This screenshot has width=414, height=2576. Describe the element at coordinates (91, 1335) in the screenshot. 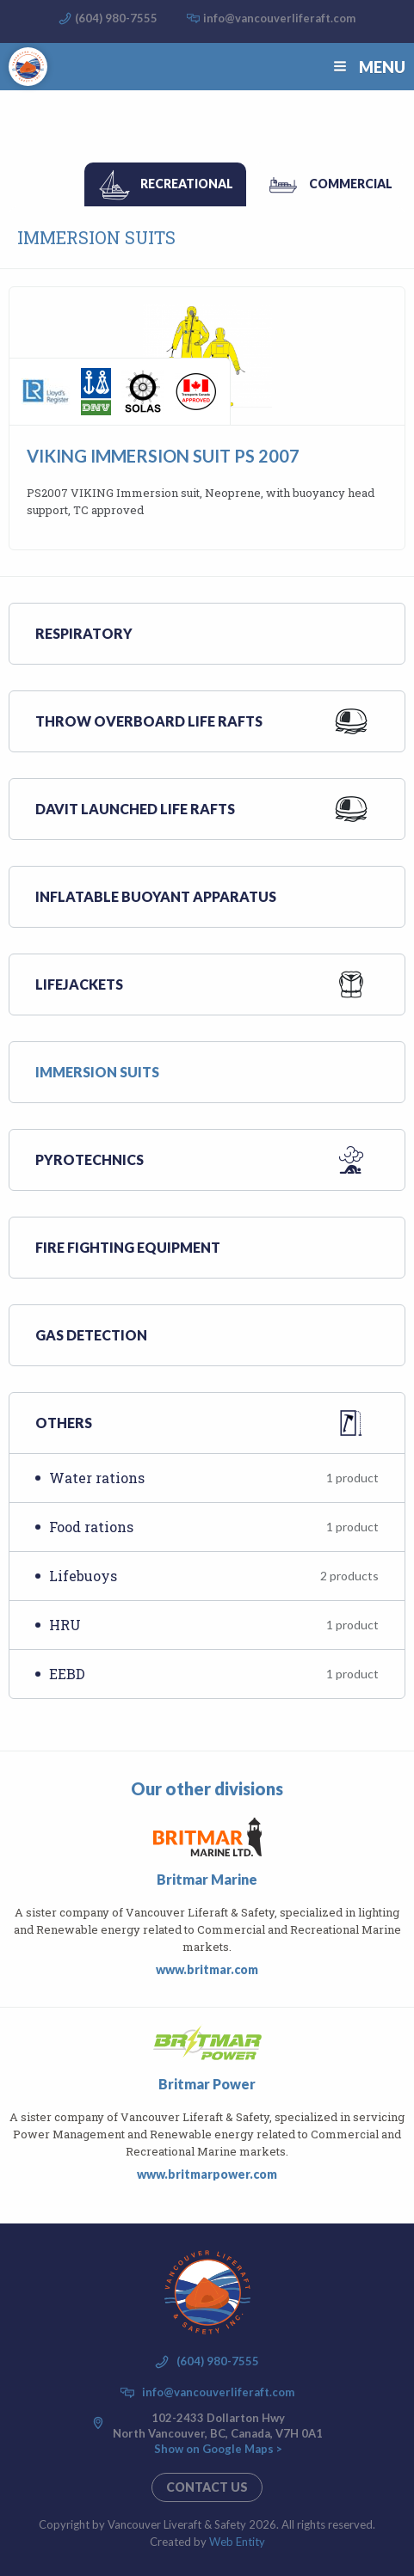

I see `Gas Detection` at that location.